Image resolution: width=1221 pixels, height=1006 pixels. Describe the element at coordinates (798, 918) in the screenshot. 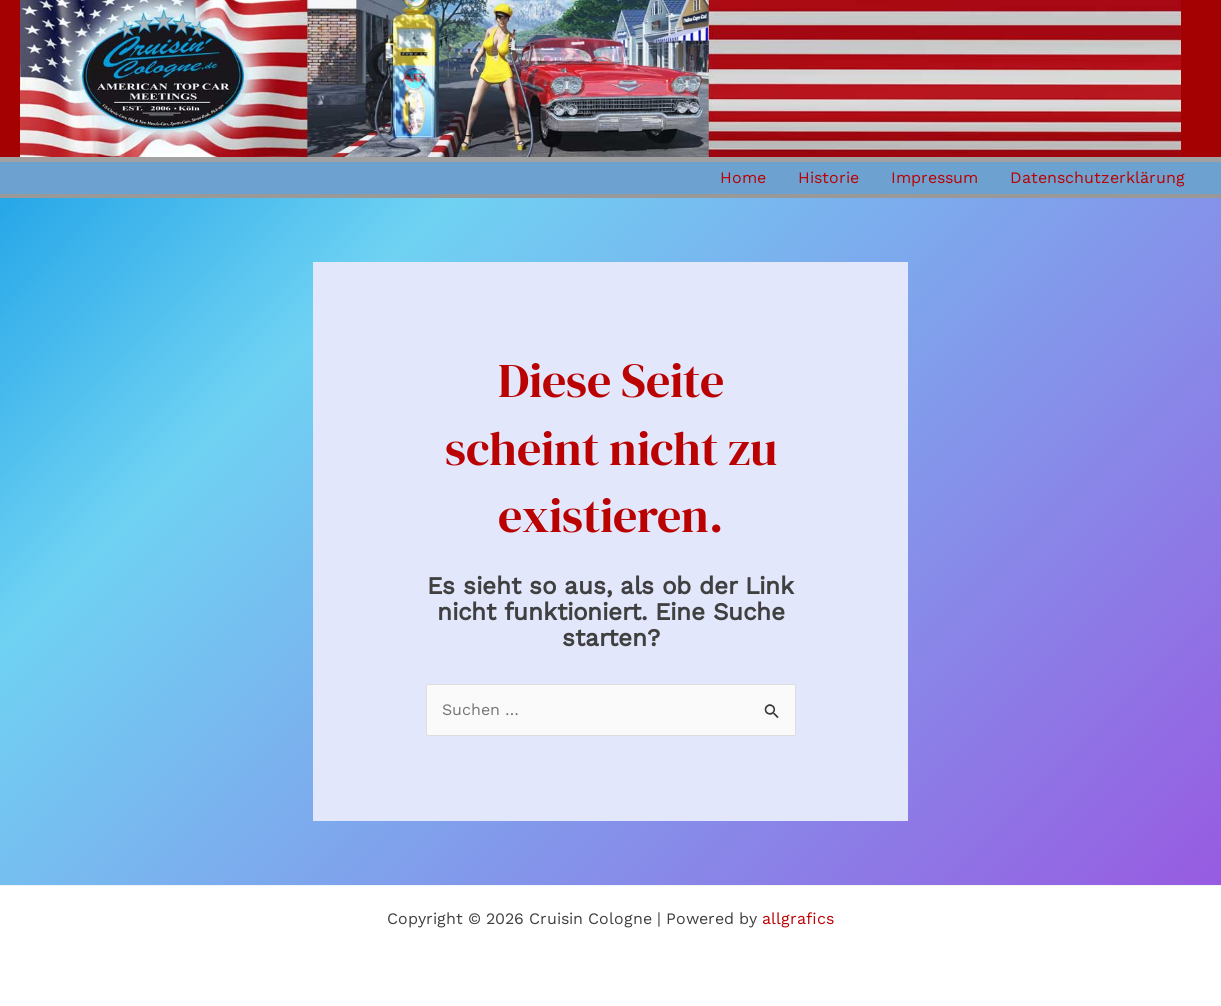

I see `allgrafics` at that location.